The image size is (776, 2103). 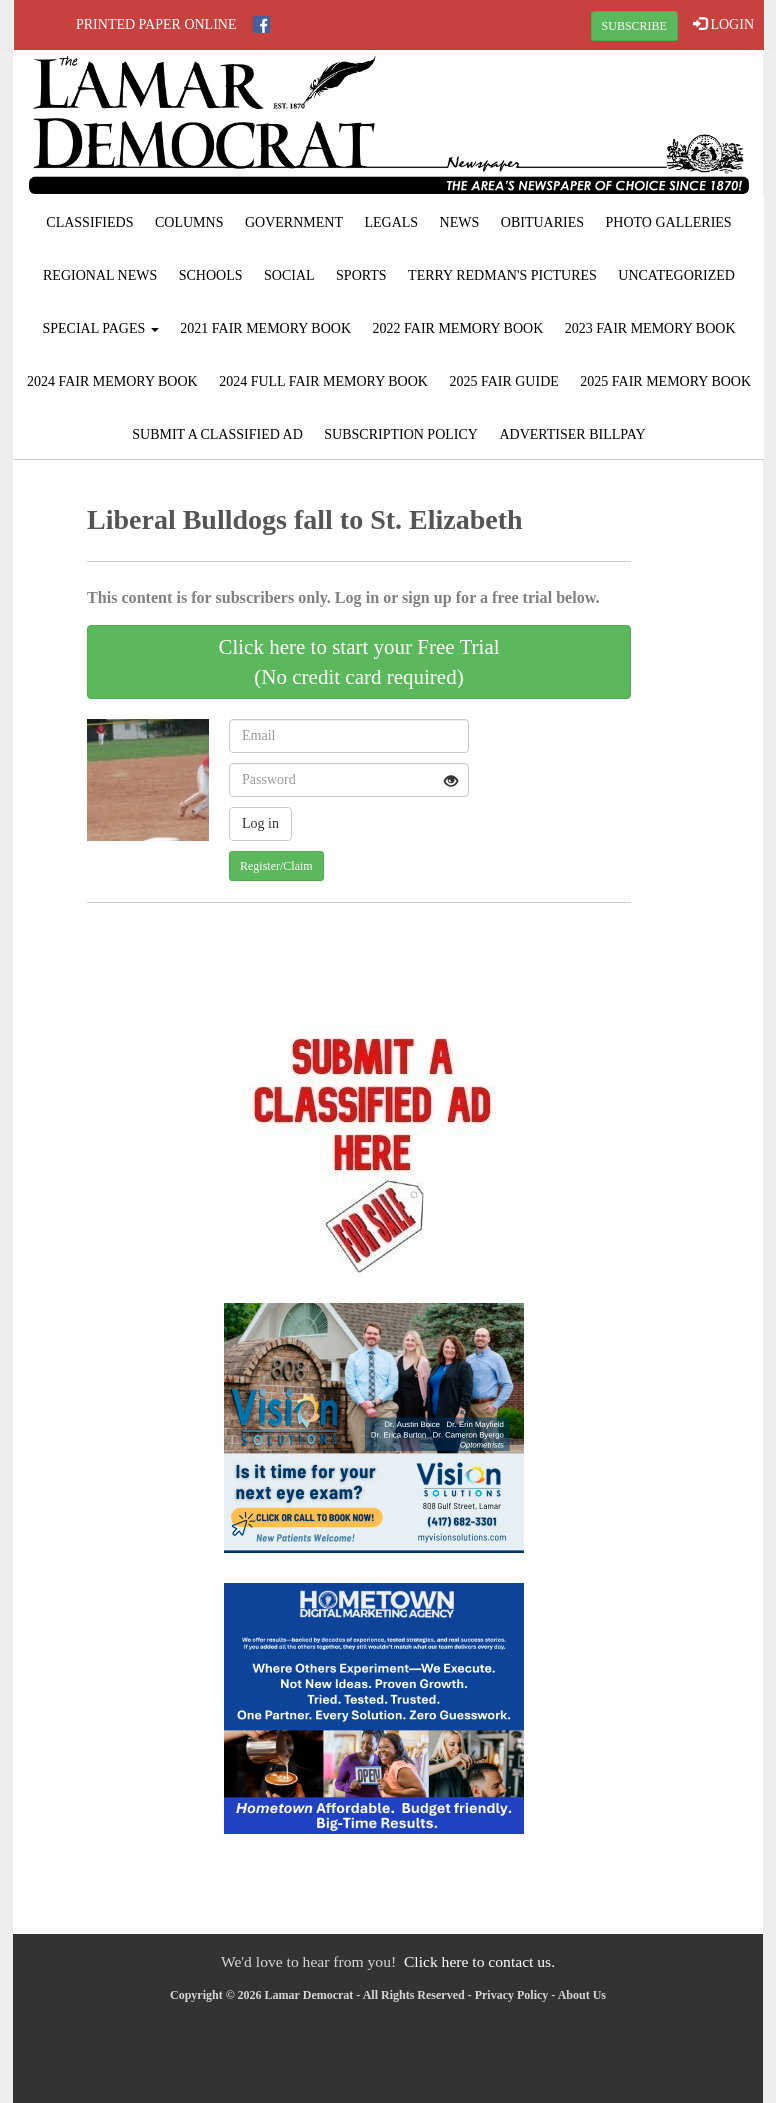 What do you see at coordinates (512, 1995) in the screenshot?
I see `Privacy Policy` at bounding box center [512, 1995].